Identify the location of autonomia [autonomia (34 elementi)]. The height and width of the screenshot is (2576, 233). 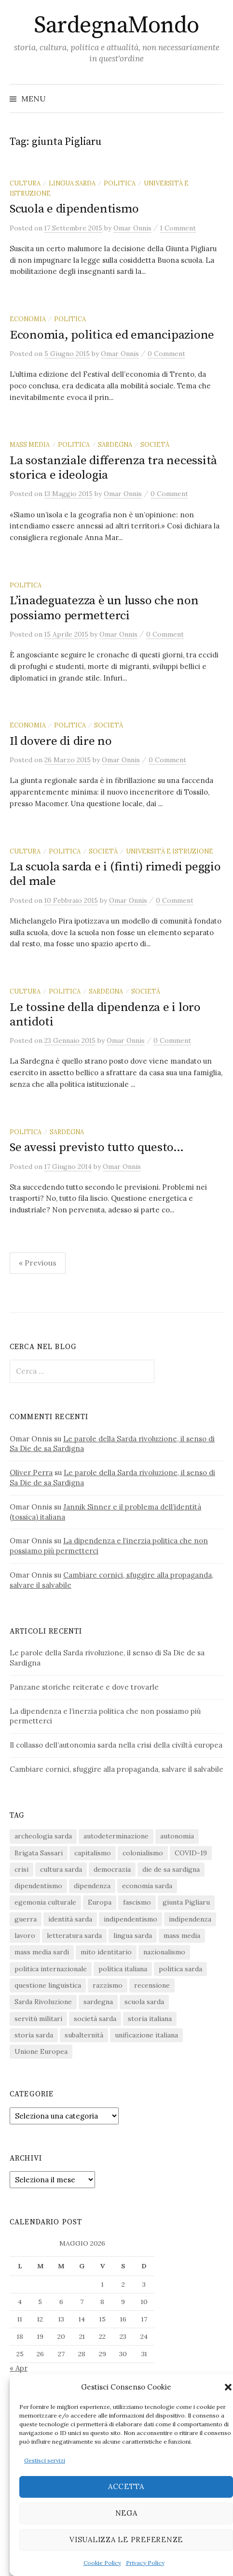
(177, 1836).